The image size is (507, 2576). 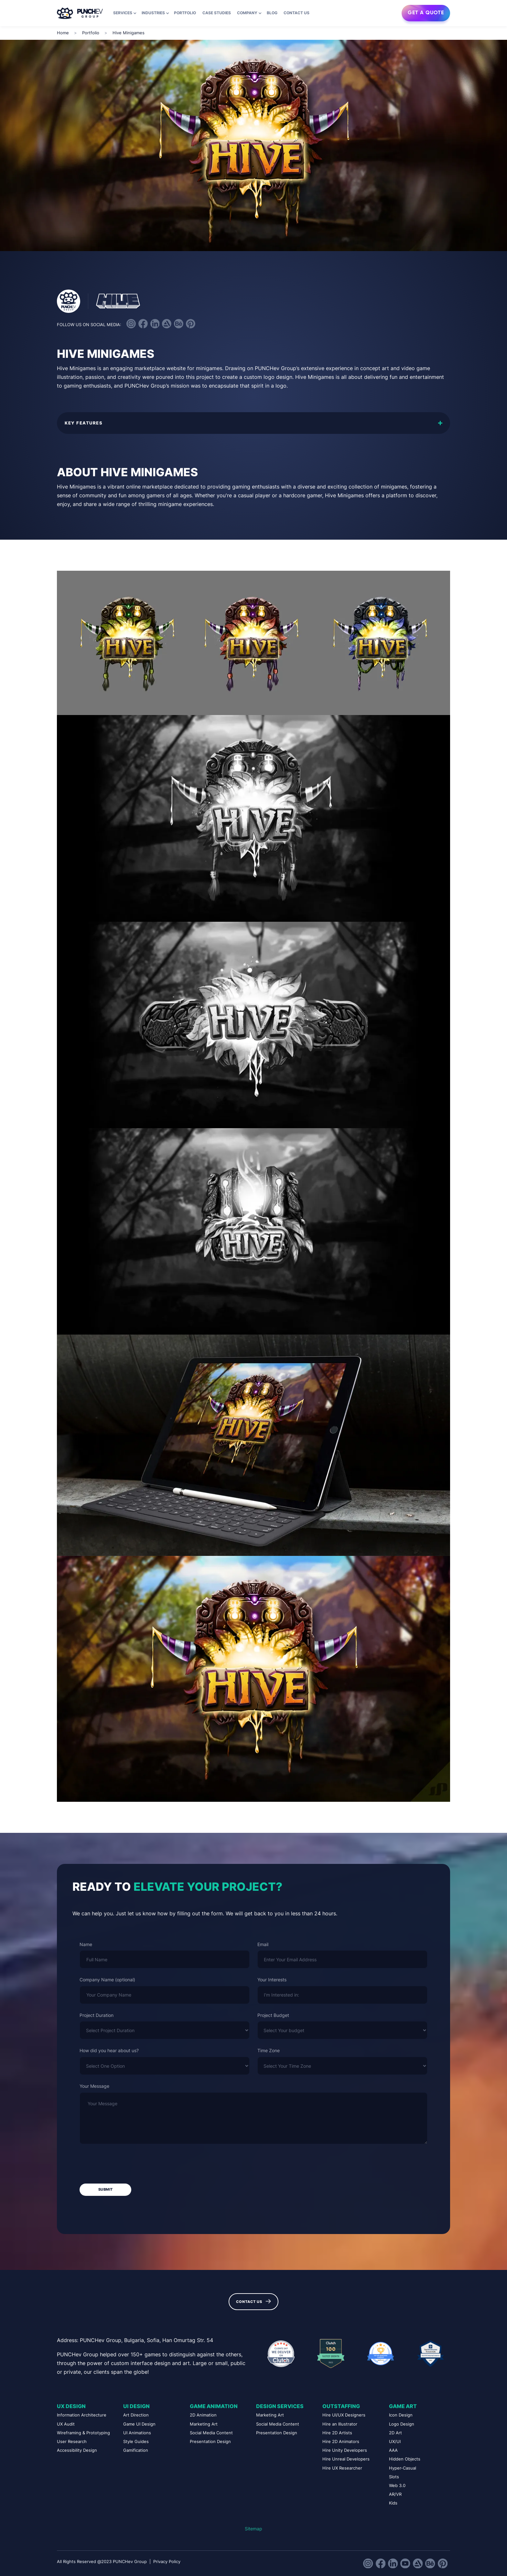 What do you see at coordinates (135, 2450) in the screenshot?
I see `Gamification` at bounding box center [135, 2450].